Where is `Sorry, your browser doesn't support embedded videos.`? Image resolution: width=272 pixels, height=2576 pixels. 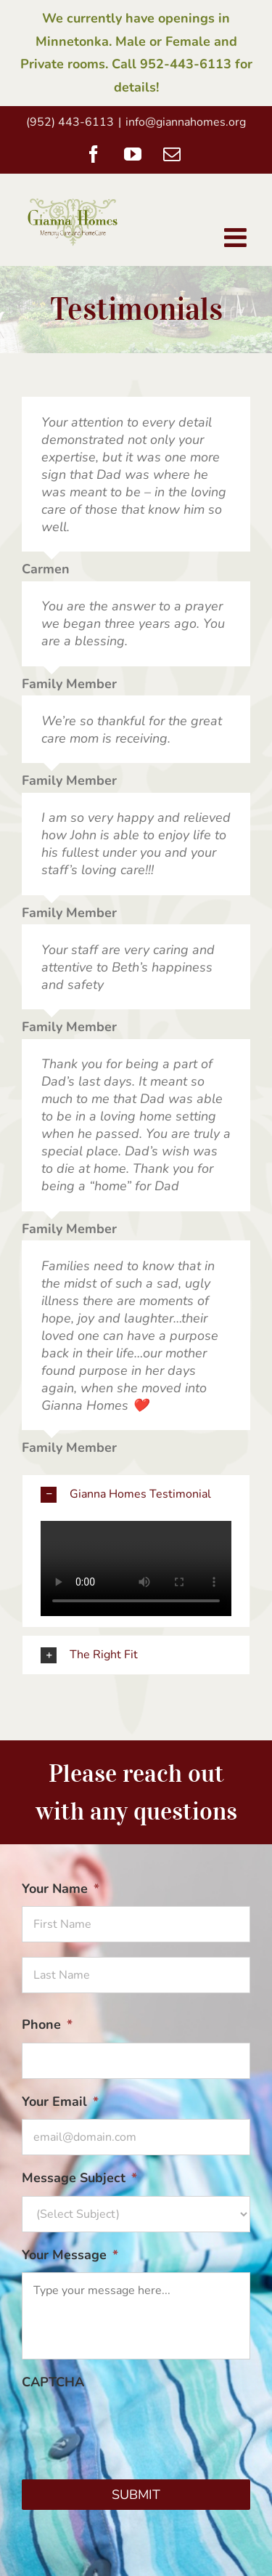
Sorry, your browser doesn't support embedded videos. is located at coordinates (136, 1569).